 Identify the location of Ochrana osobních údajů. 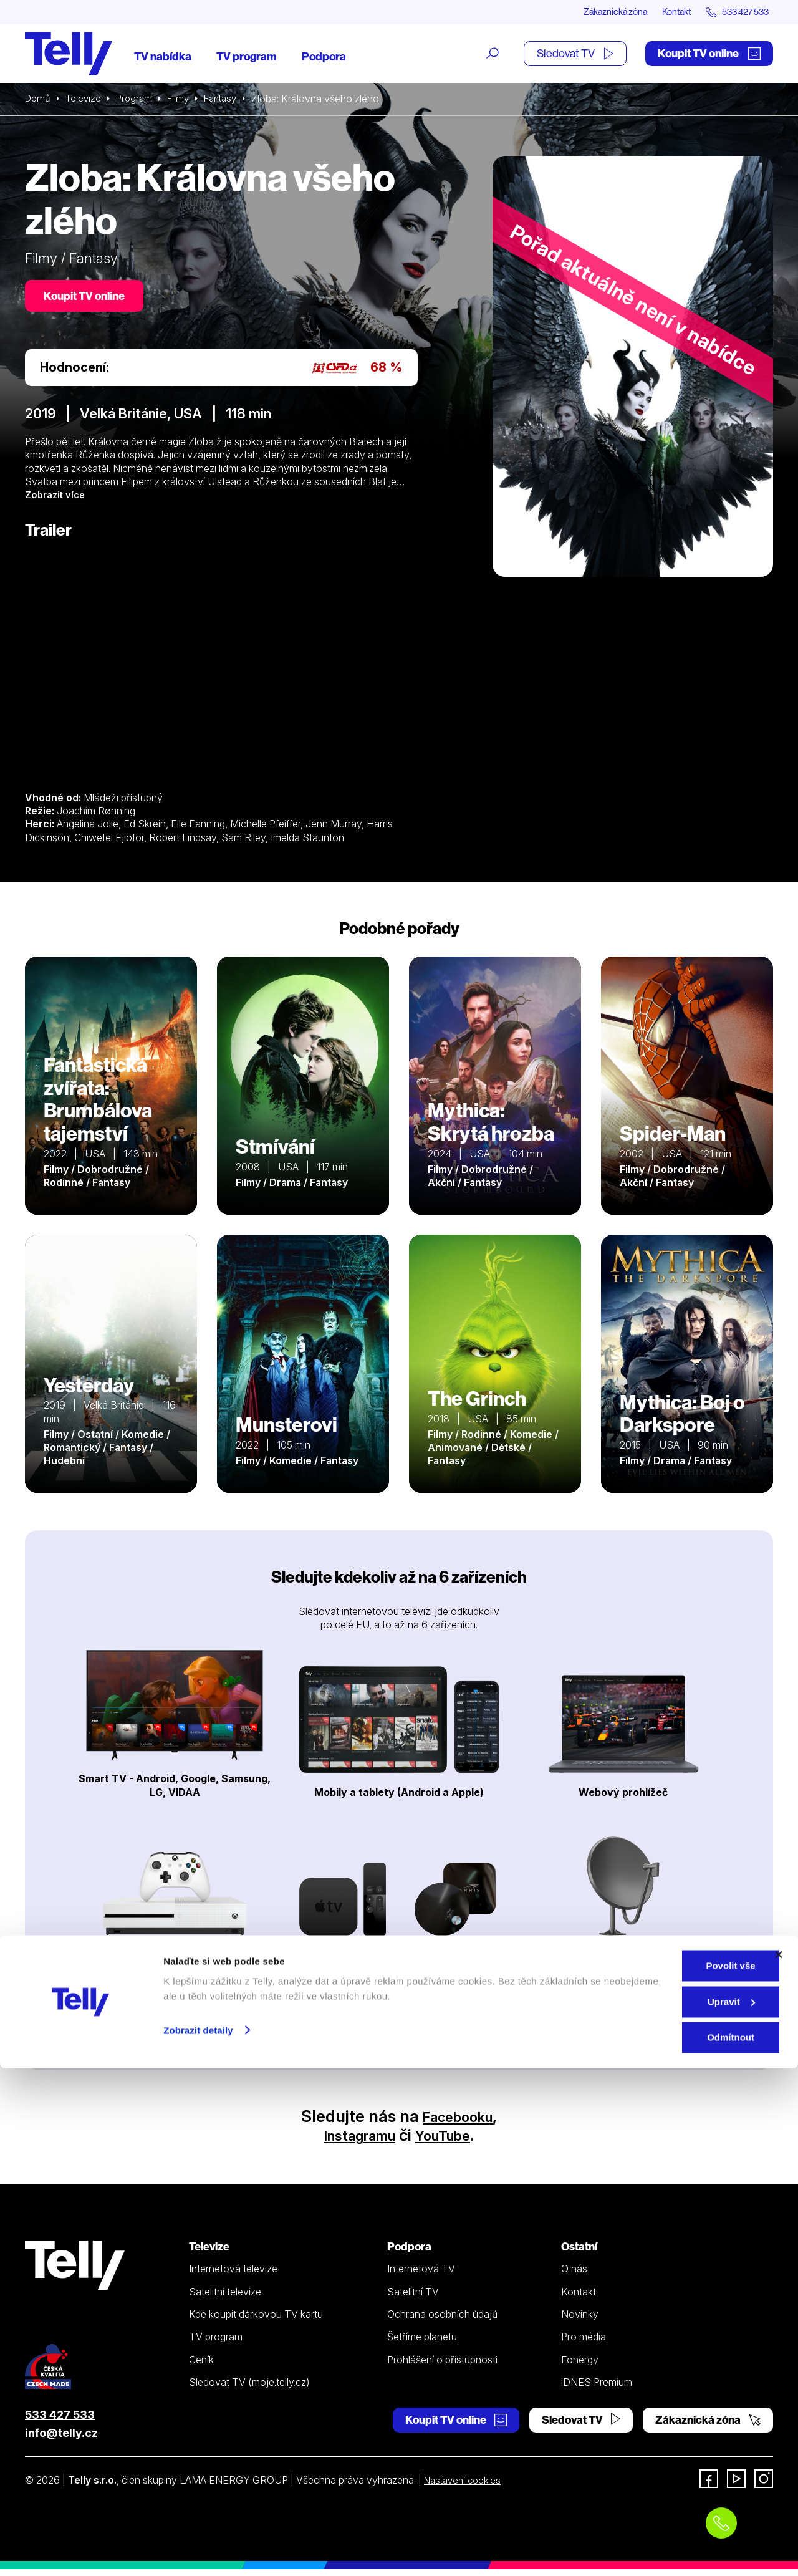
(442, 2321).